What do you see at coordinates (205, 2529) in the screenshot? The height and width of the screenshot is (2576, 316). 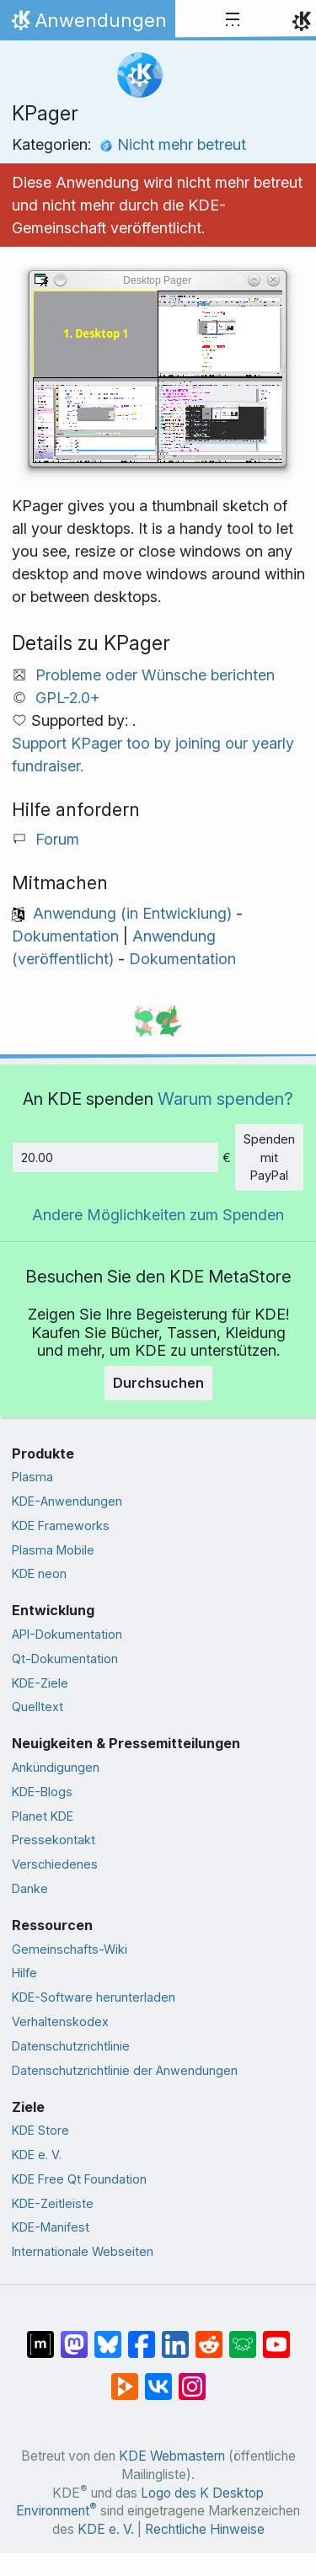 I see `Rechtliche Hinweise` at bounding box center [205, 2529].